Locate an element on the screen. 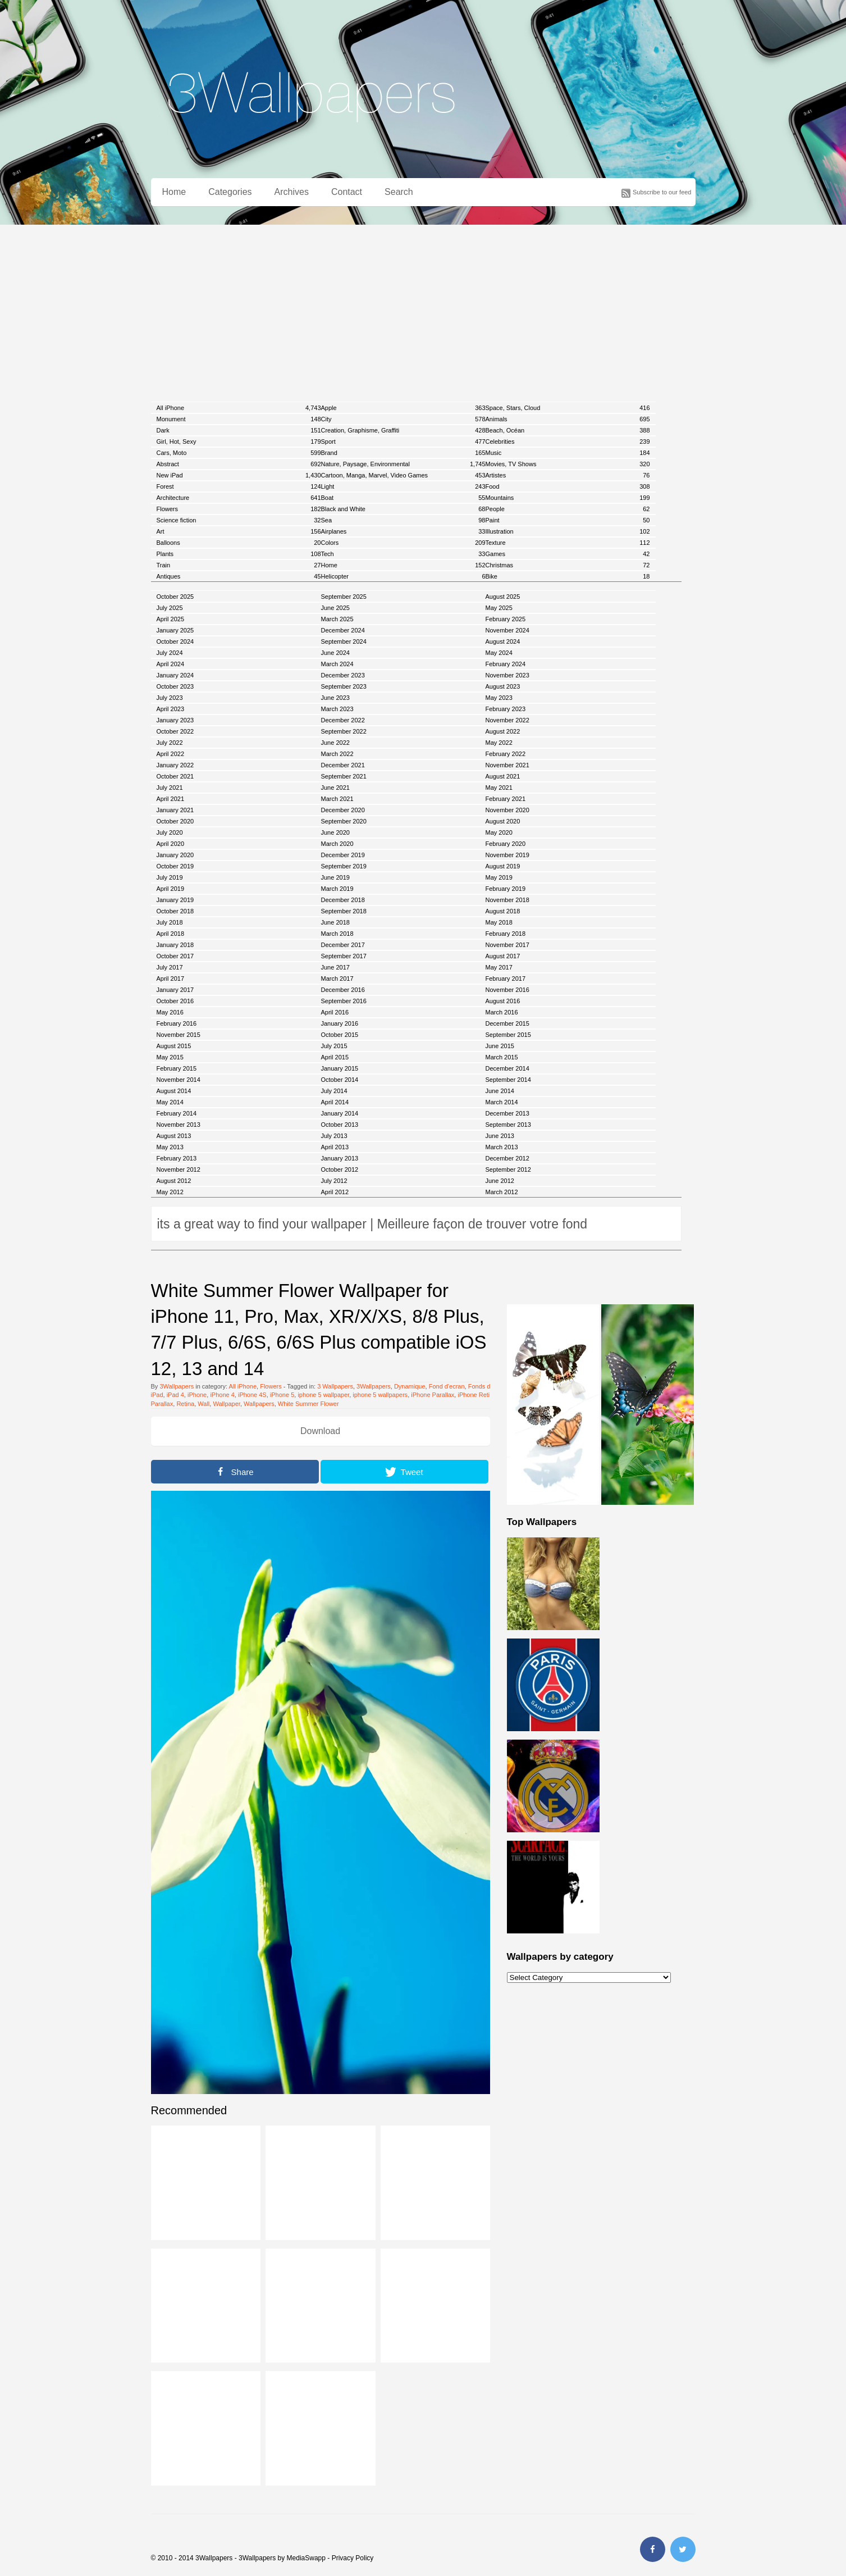  July 2020 is located at coordinates (170, 832).